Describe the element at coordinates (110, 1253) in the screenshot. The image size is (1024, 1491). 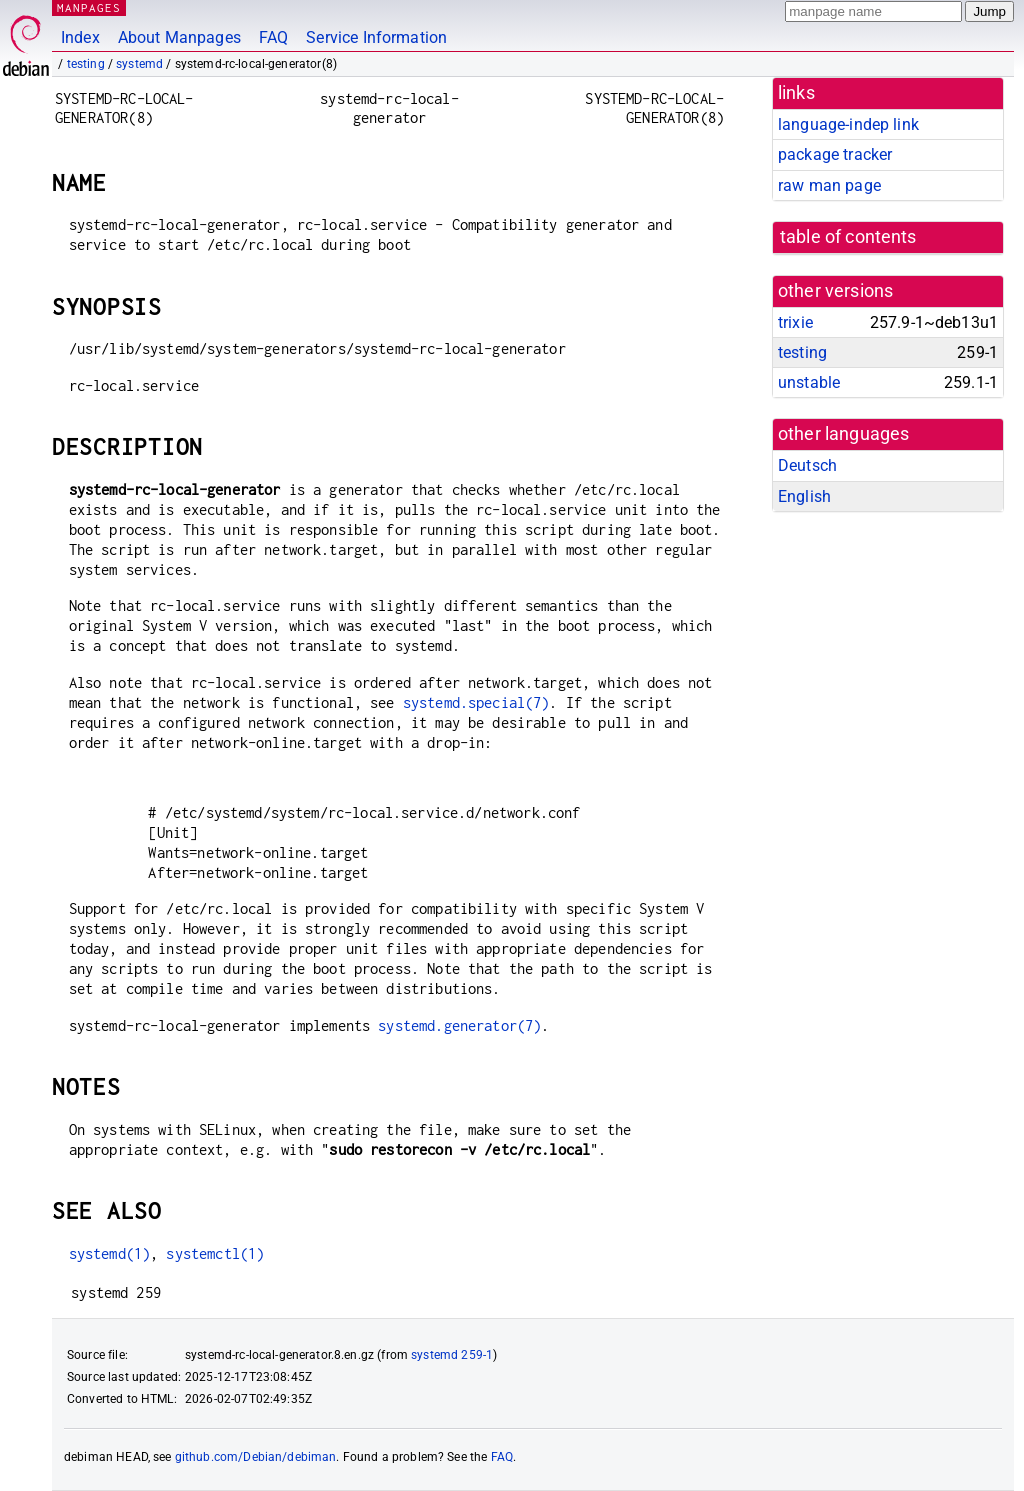
I see `systemd(1)` at that location.